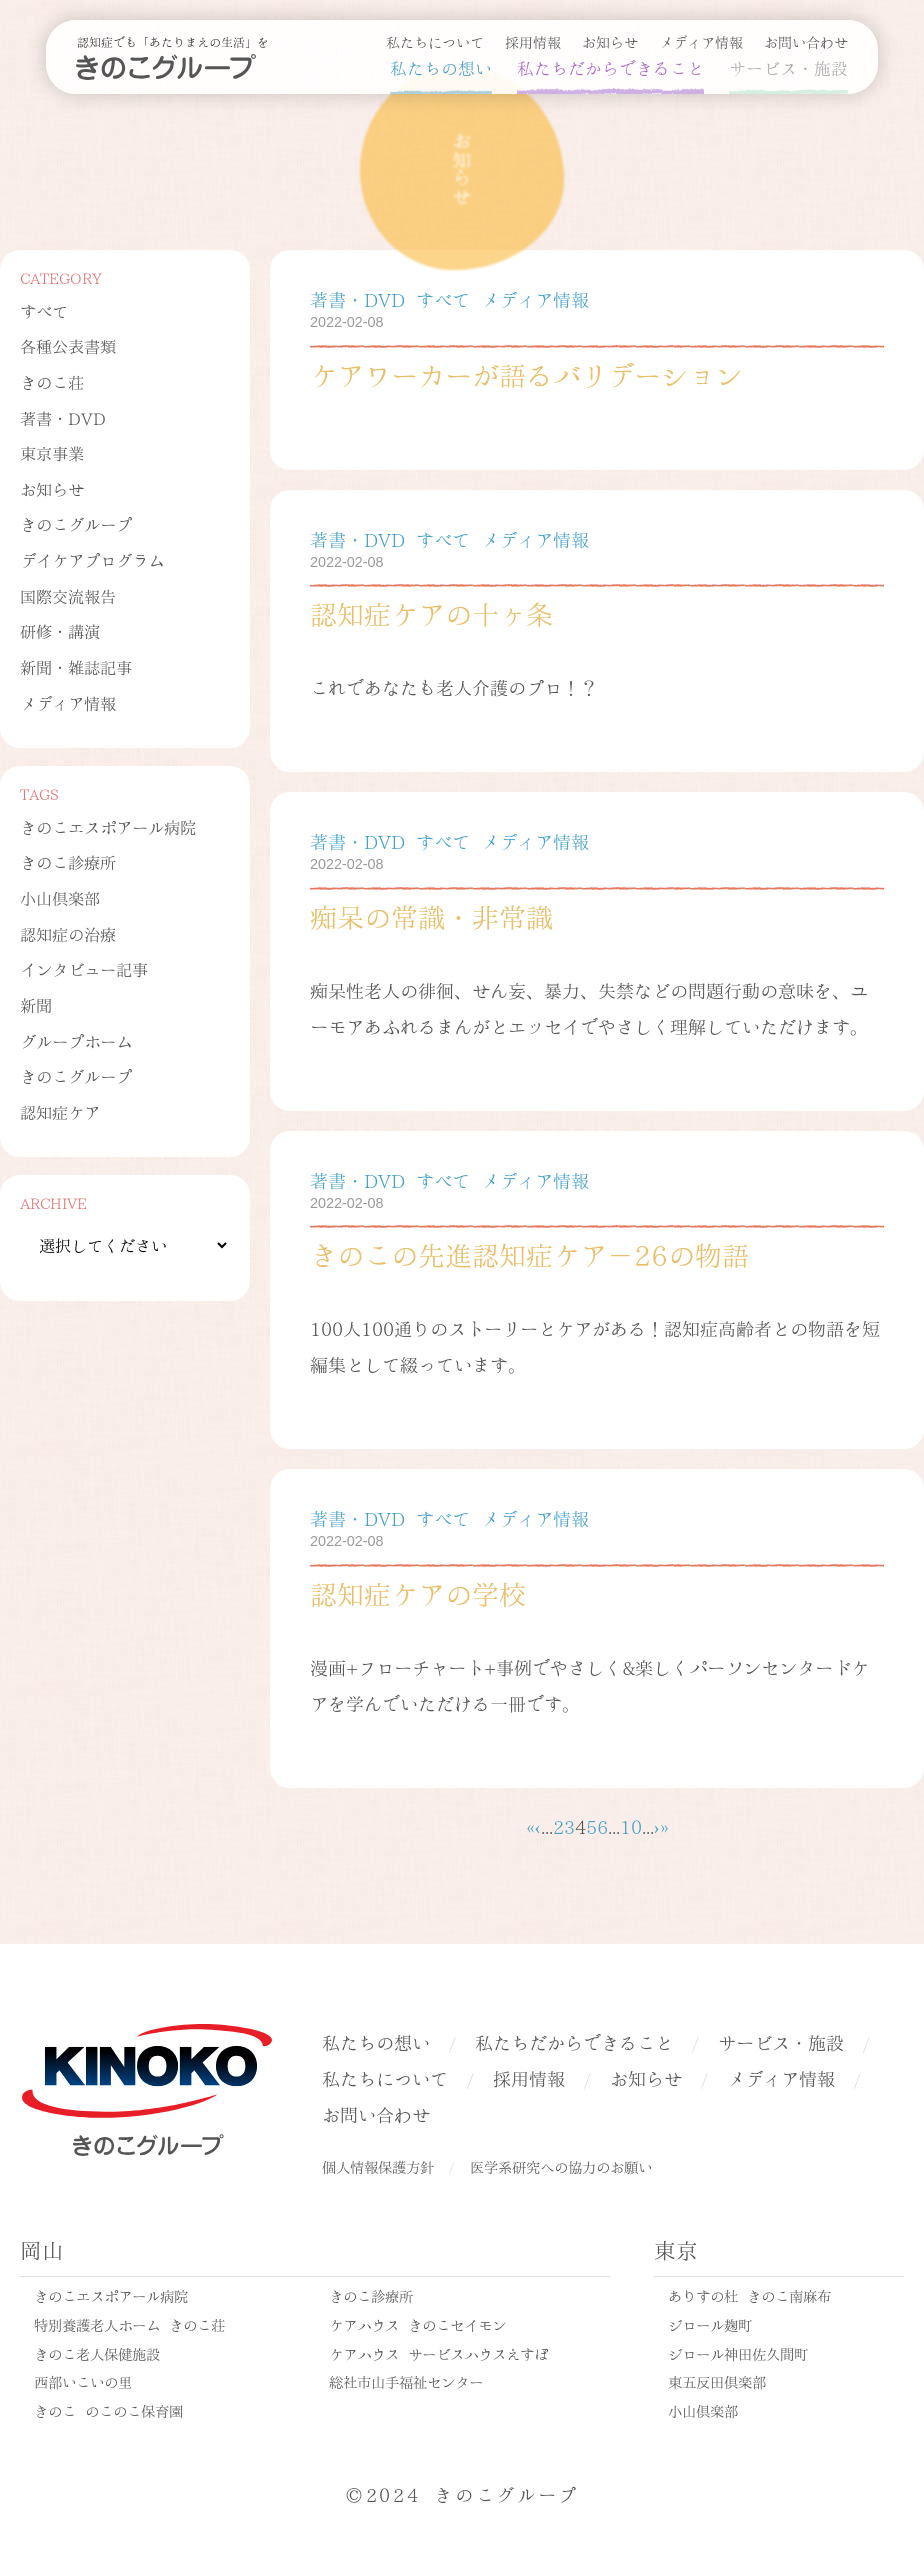 Image resolution: width=924 pixels, height=2552 pixels. What do you see at coordinates (631, 1825) in the screenshot?
I see `10` at bounding box center [631, 1825].